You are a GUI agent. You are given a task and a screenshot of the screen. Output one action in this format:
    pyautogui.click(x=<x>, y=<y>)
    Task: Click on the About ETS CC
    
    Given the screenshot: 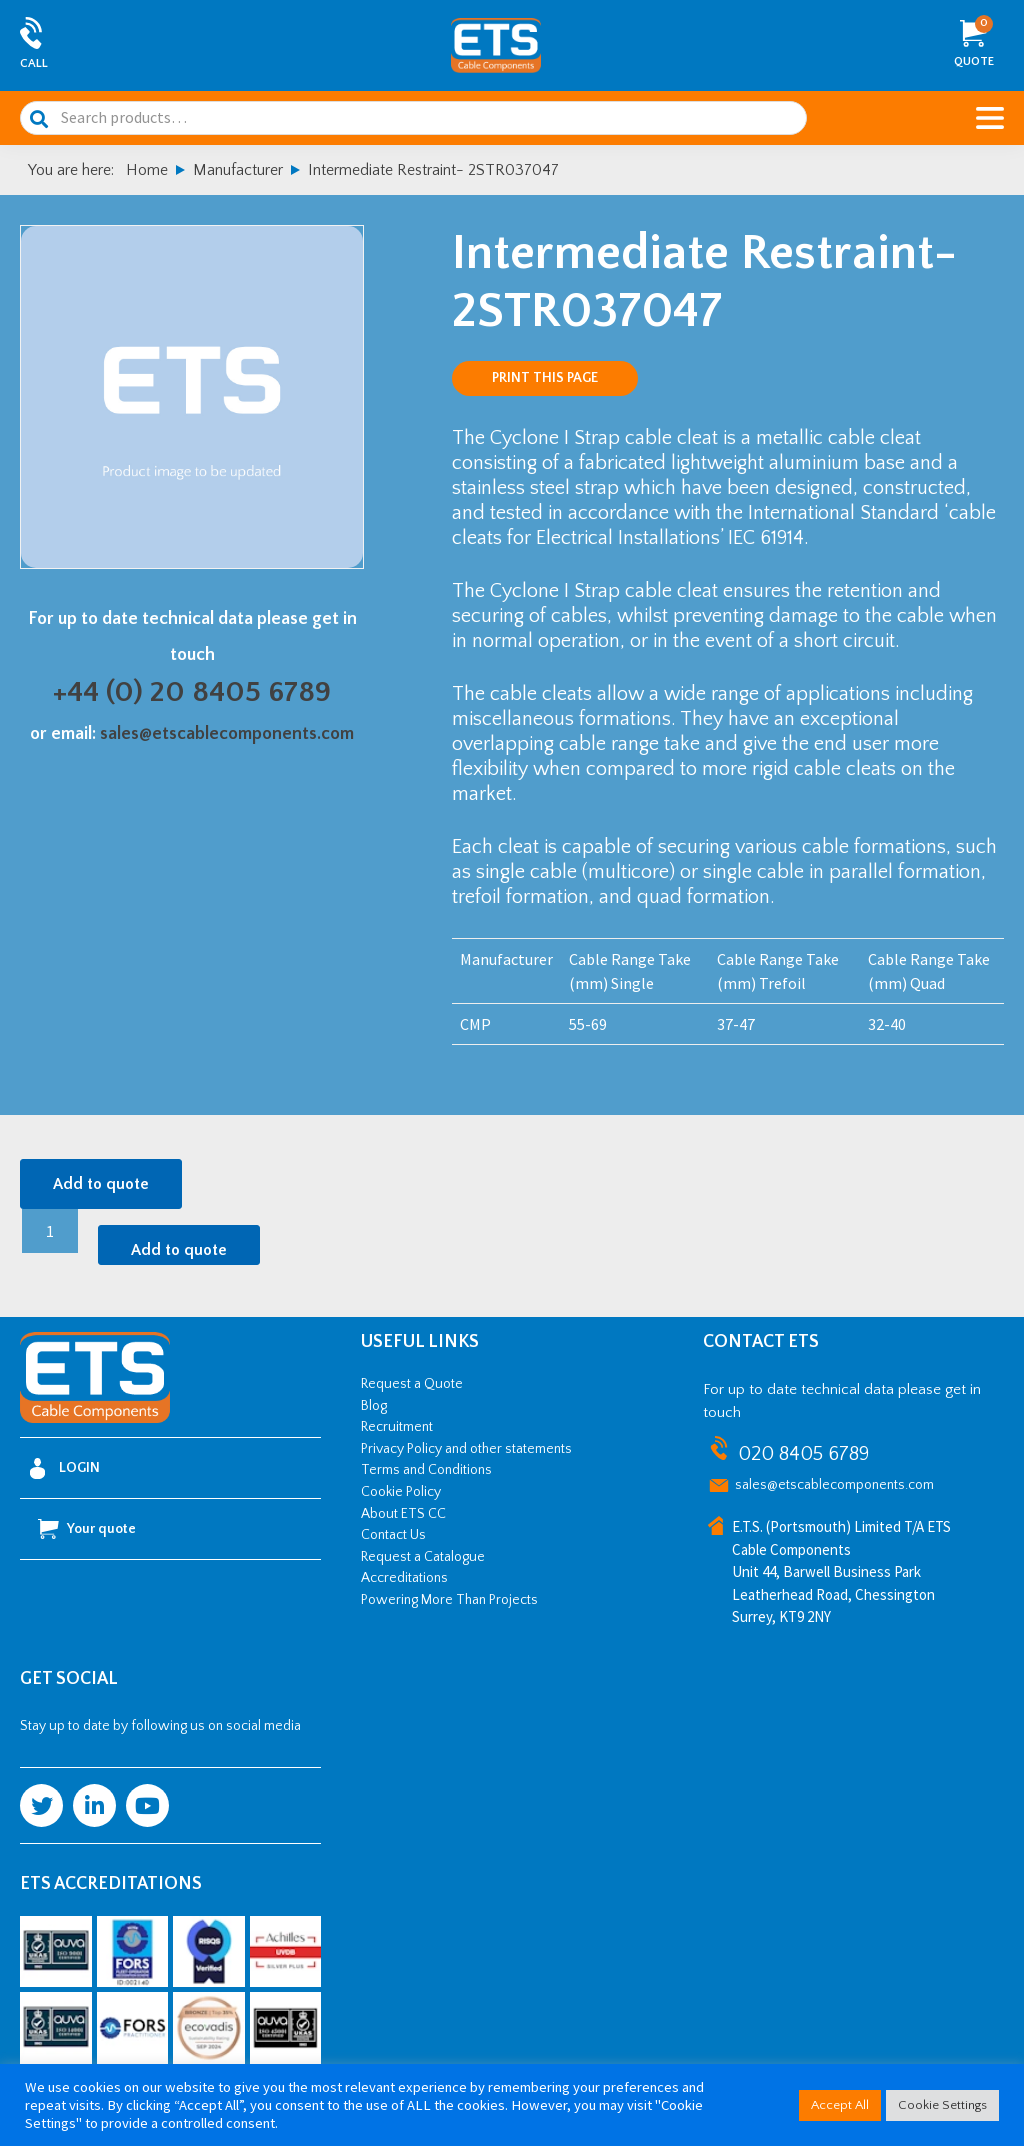 What is the action you would take?
    pyautogui.click(x=403, y=1514)
    